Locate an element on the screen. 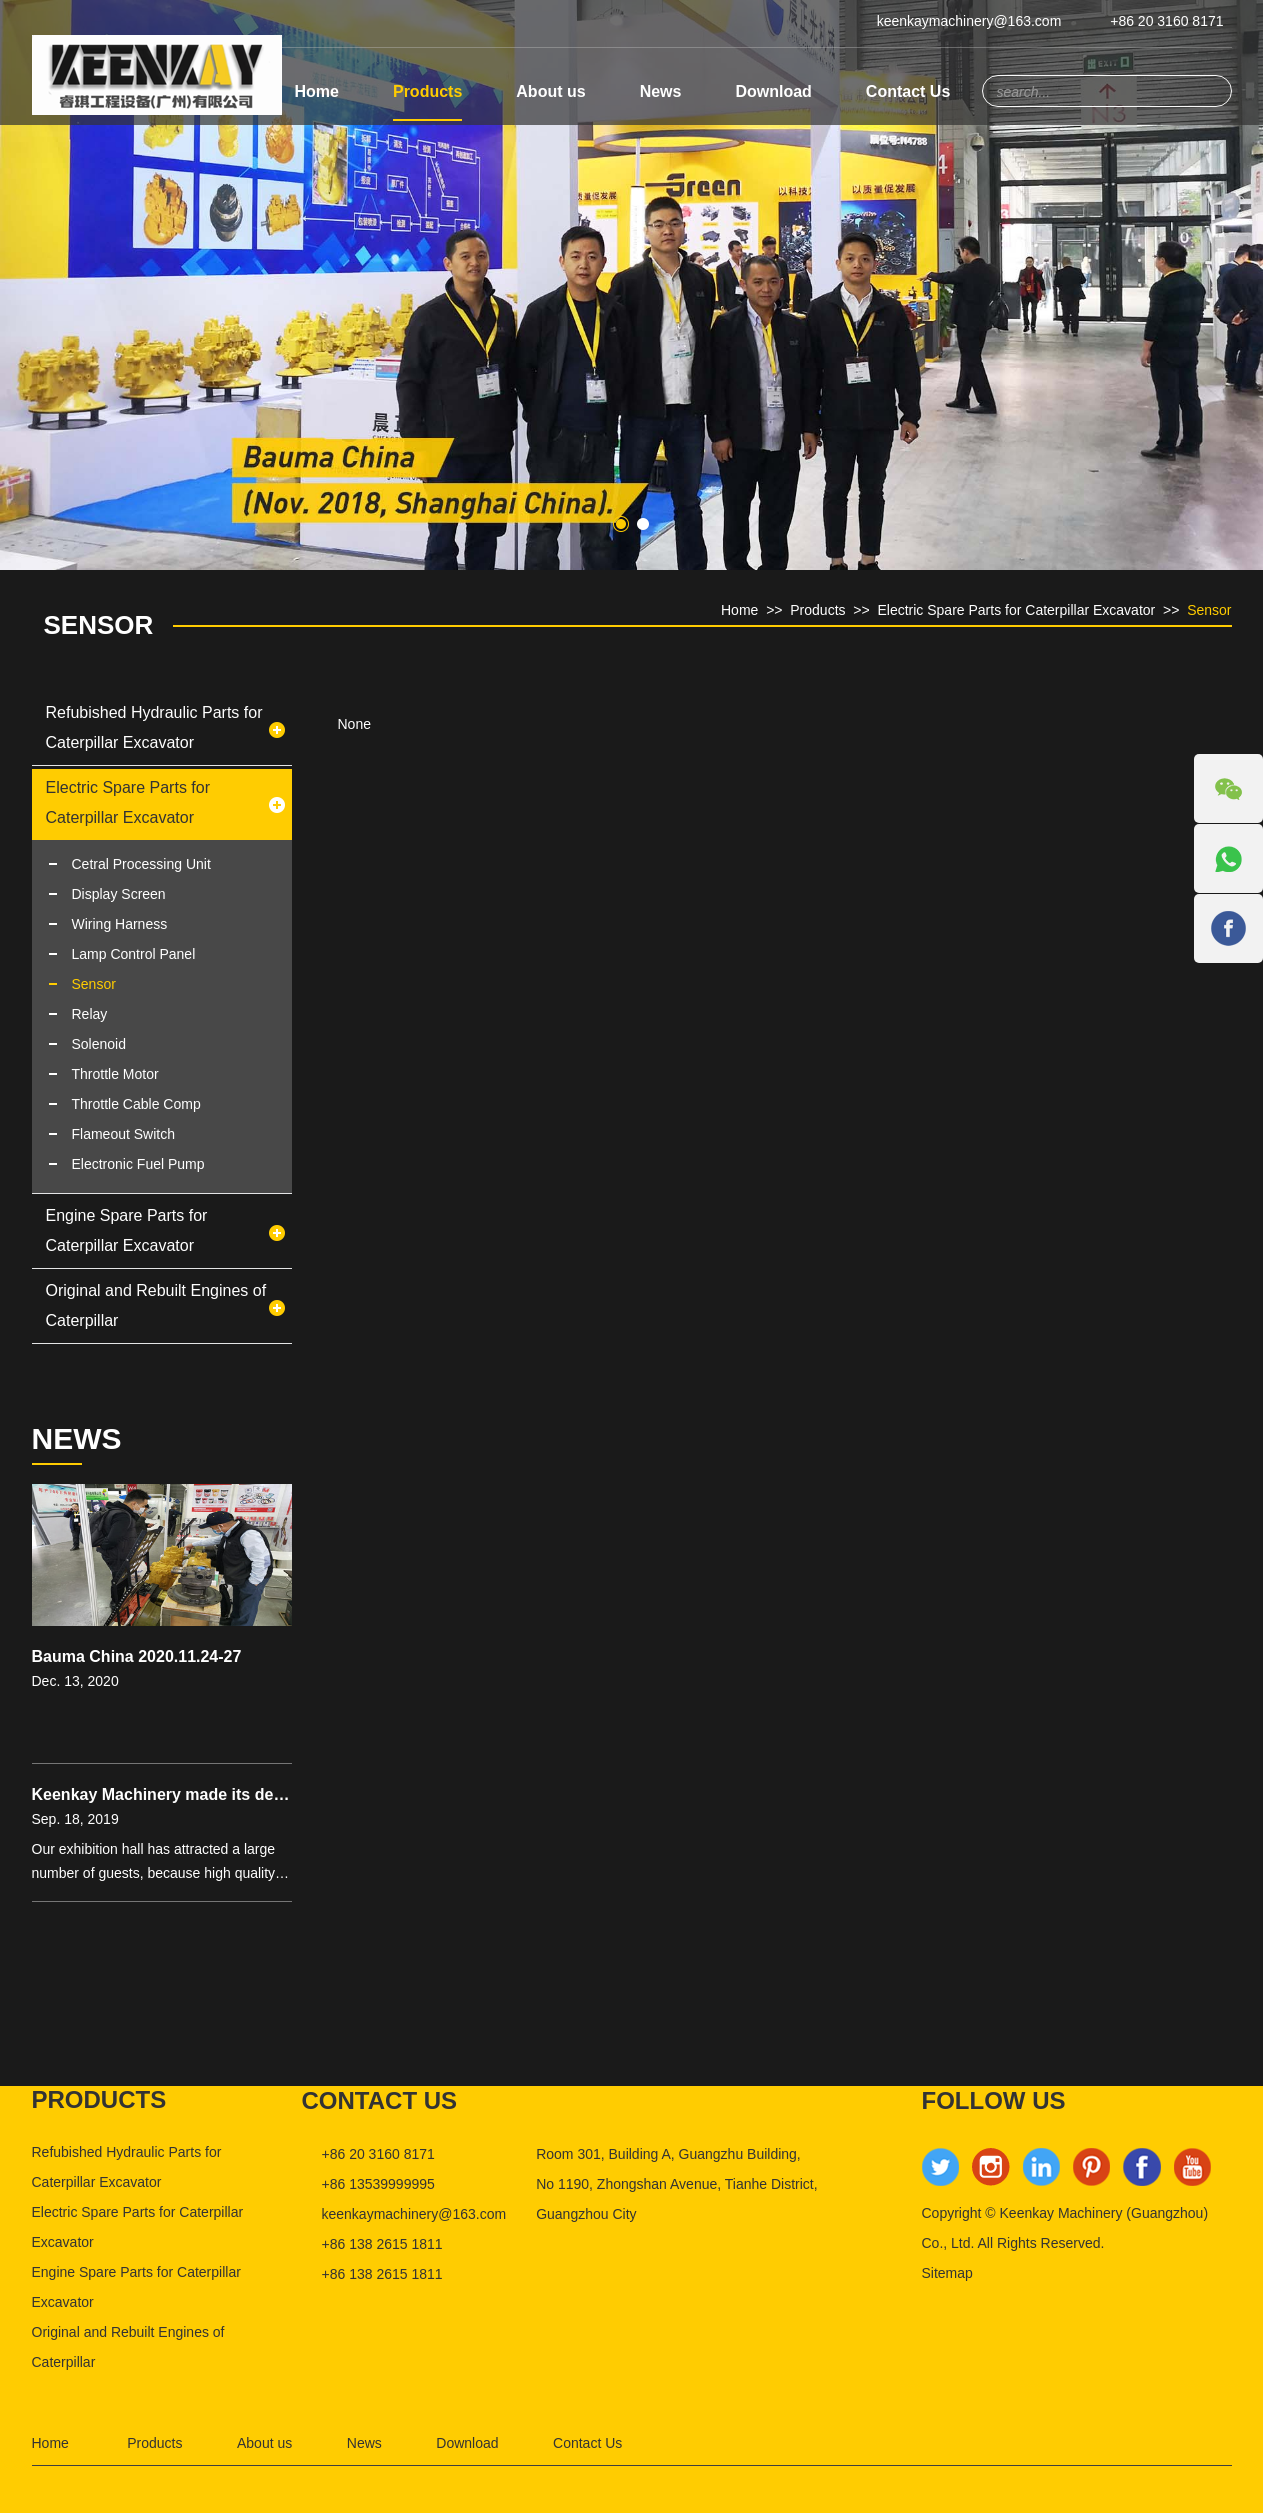 Image resolution: width=1263 pixels, height=2513 pixels. Download is located at coordinates (773, 91).